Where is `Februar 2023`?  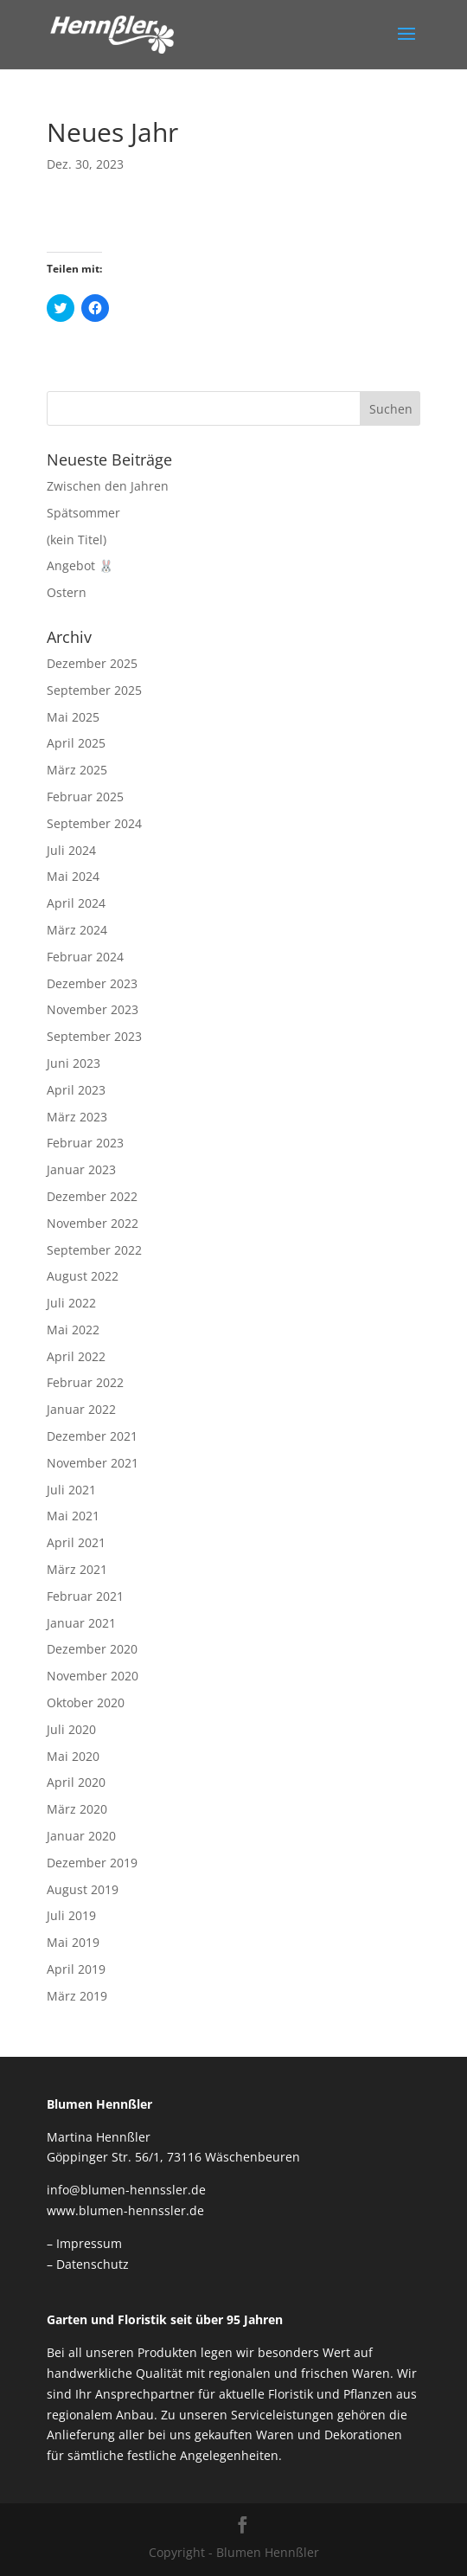 Februar 2023 is located at coordinates (85, 1142).